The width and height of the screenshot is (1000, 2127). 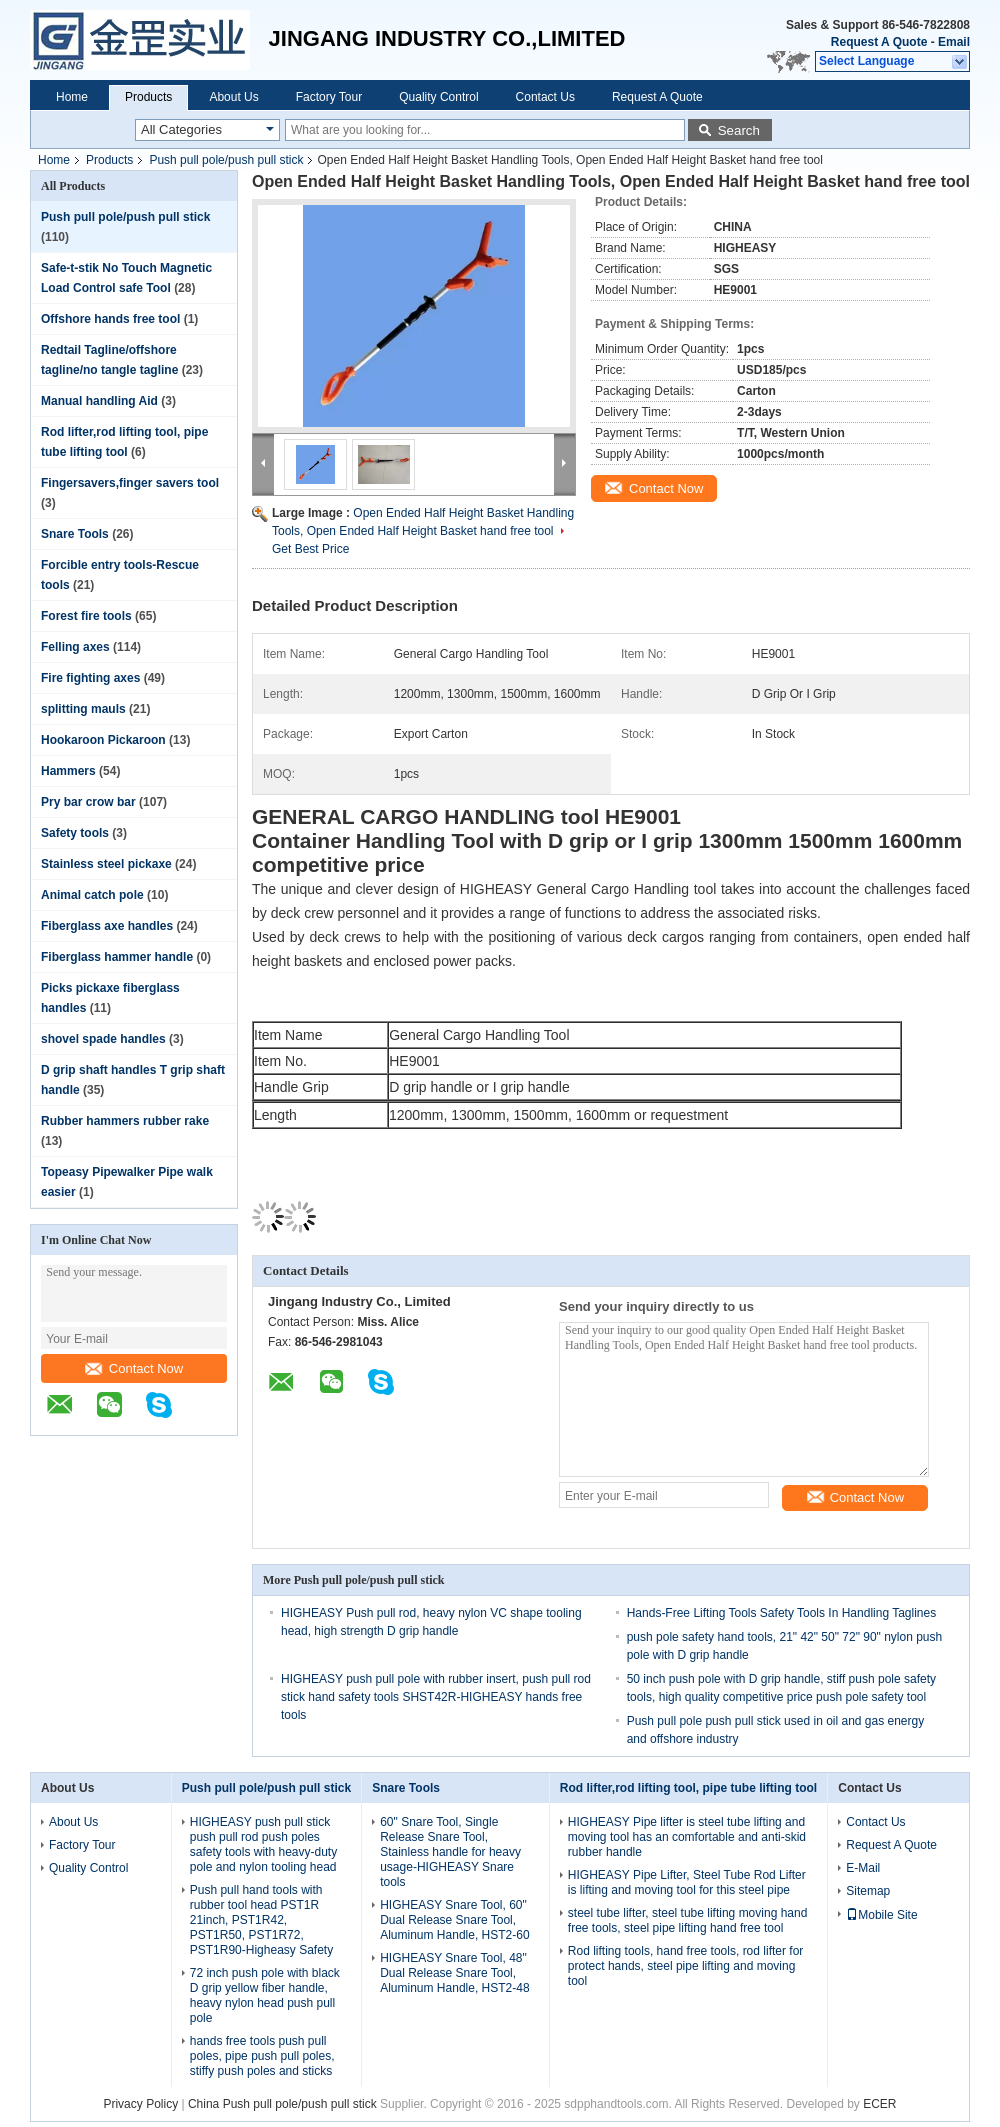 What do you see at coordinates (140, 2104) in the screenshot?
I see `Privacy Policy` at bounding box center [140, 2104].